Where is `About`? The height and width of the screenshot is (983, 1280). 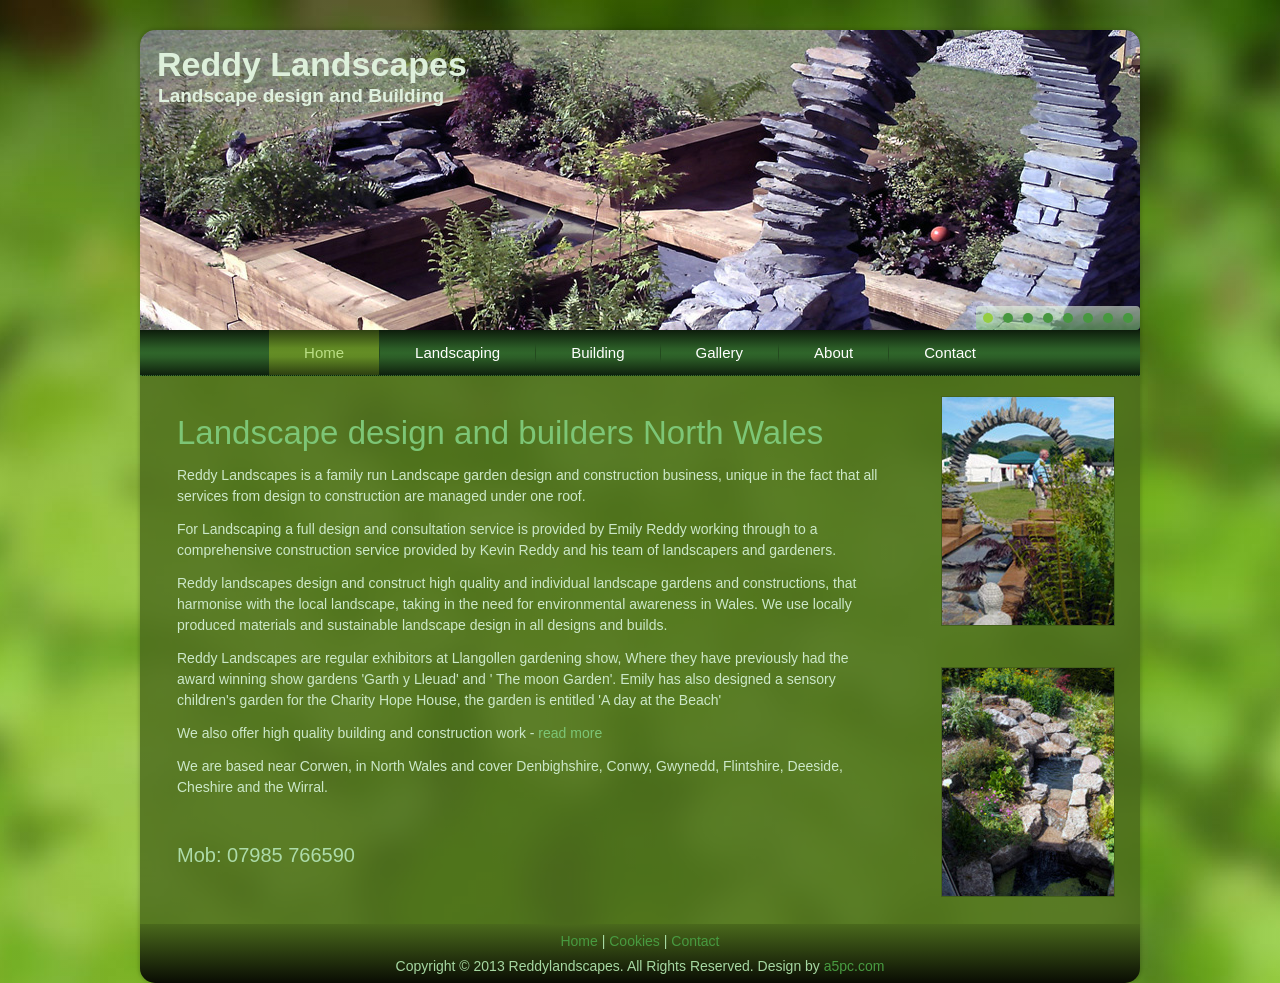
About is located at coordinates (833, 352).